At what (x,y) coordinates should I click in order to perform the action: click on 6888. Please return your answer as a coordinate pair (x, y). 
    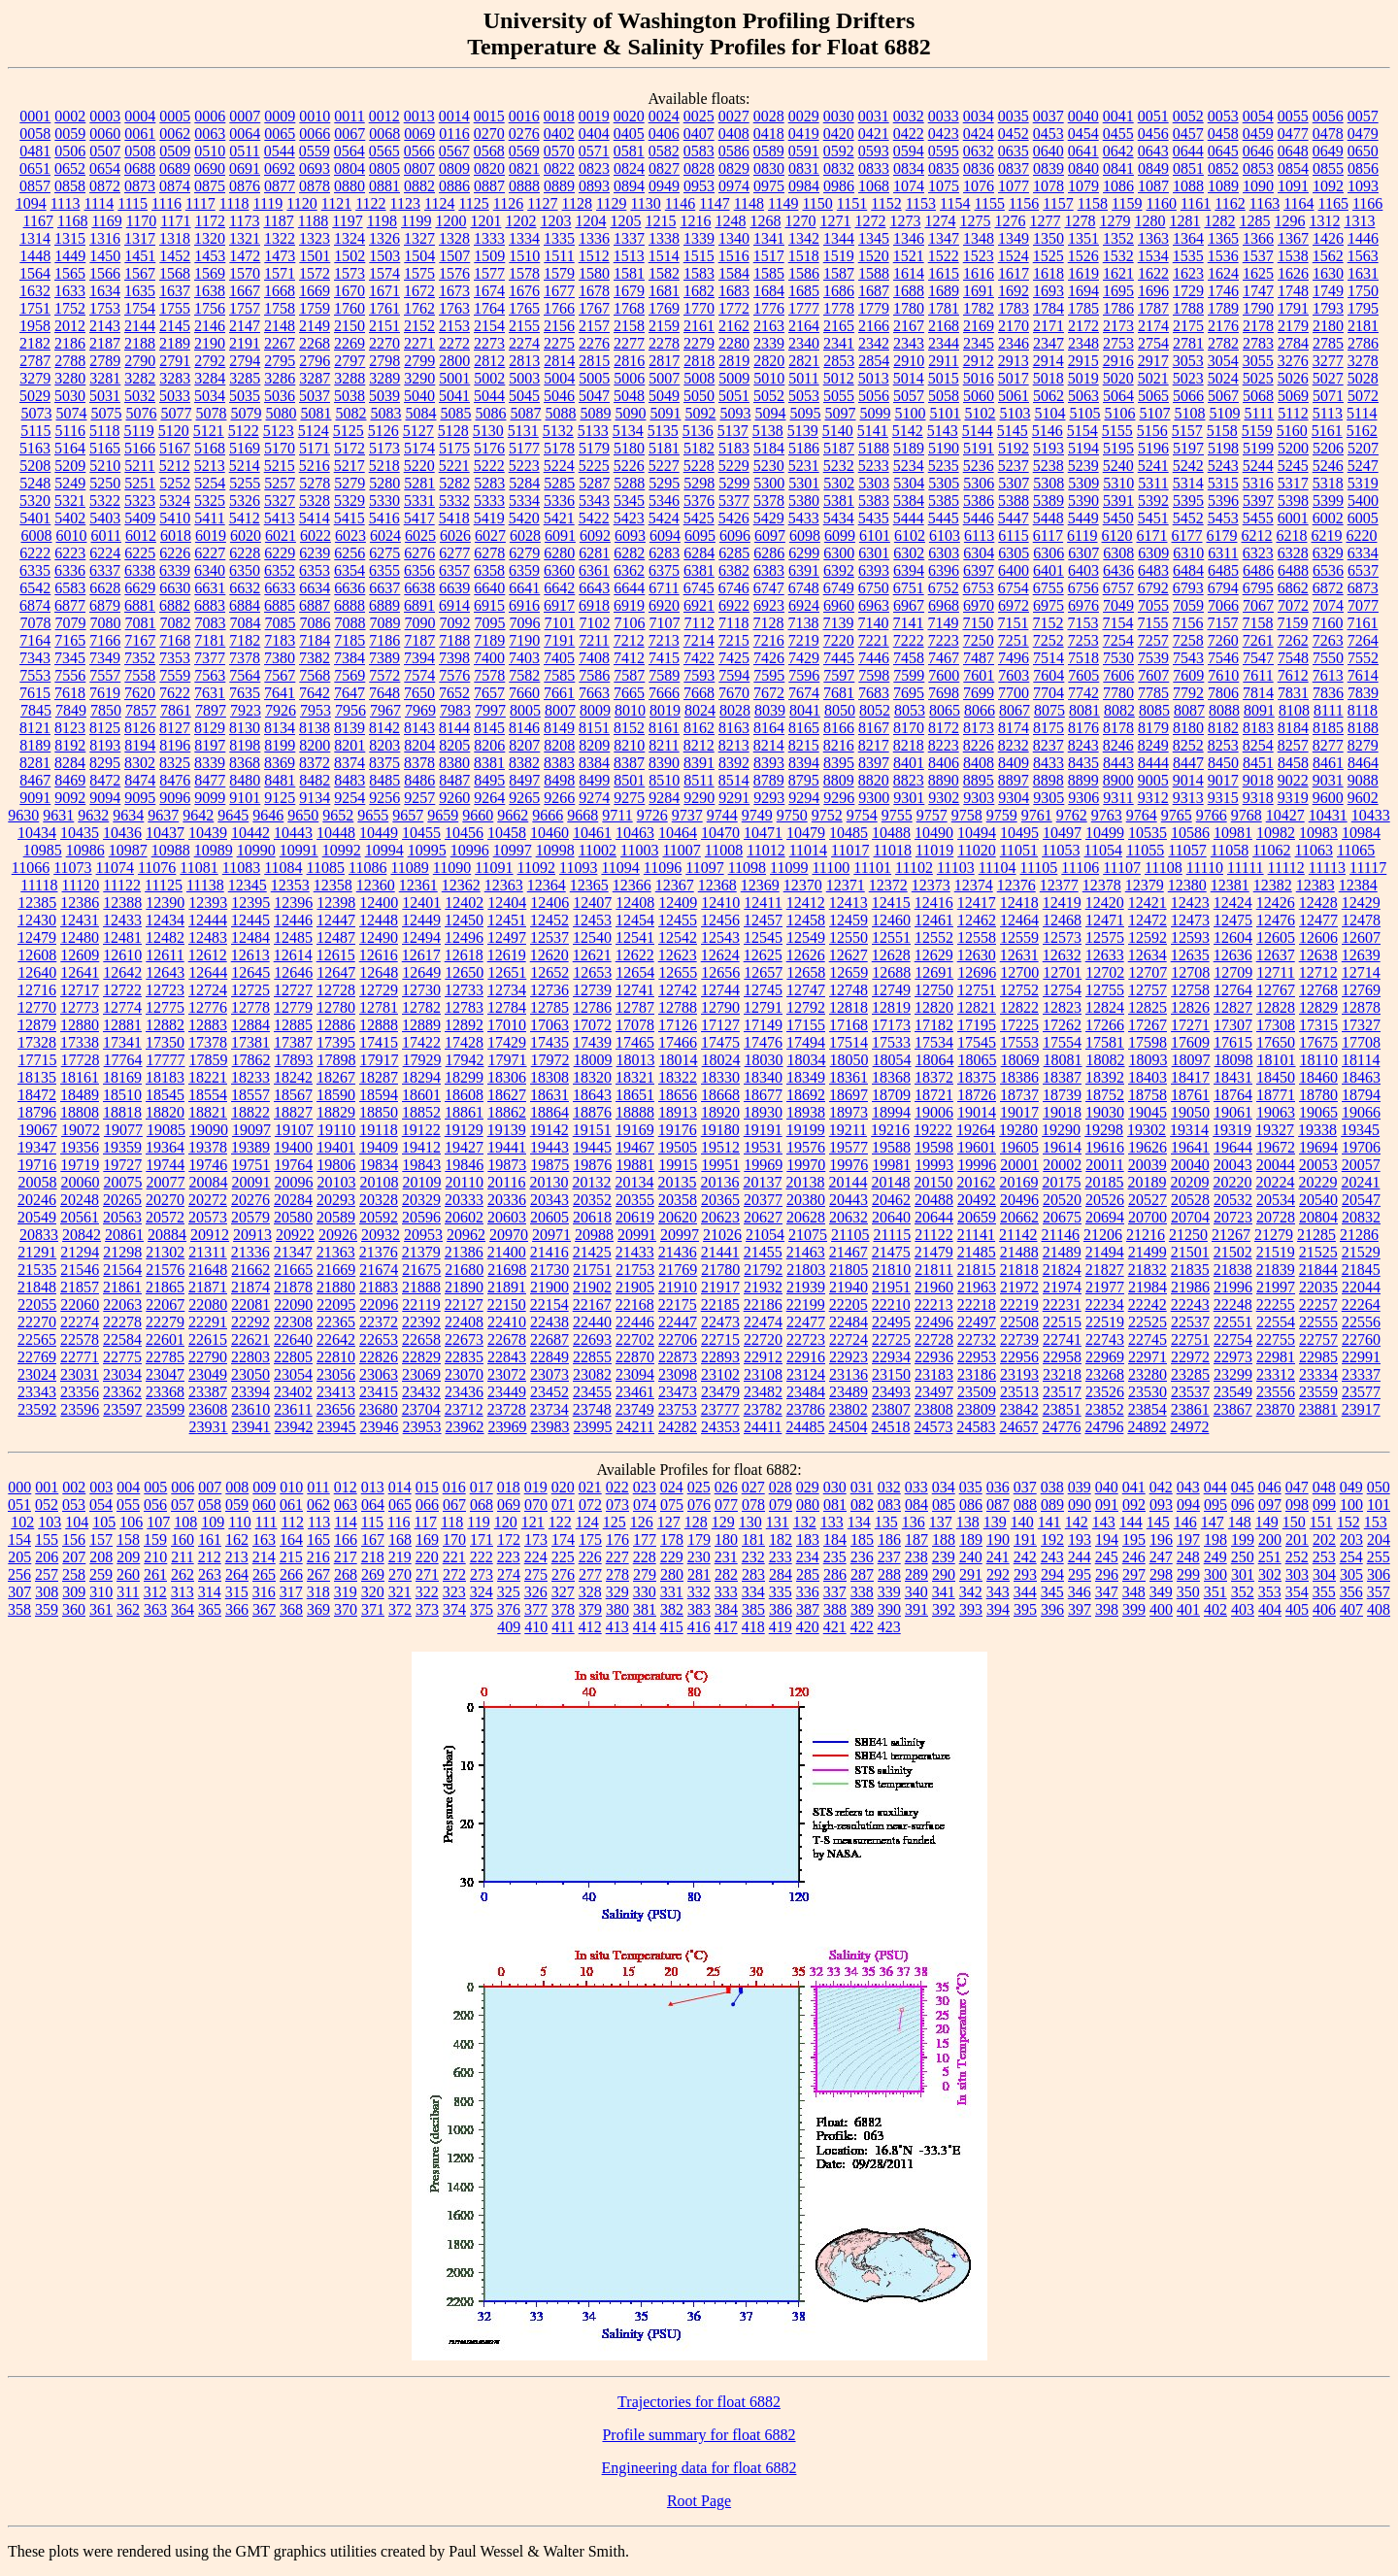
    Looking at the image, I should click on (349, 605).